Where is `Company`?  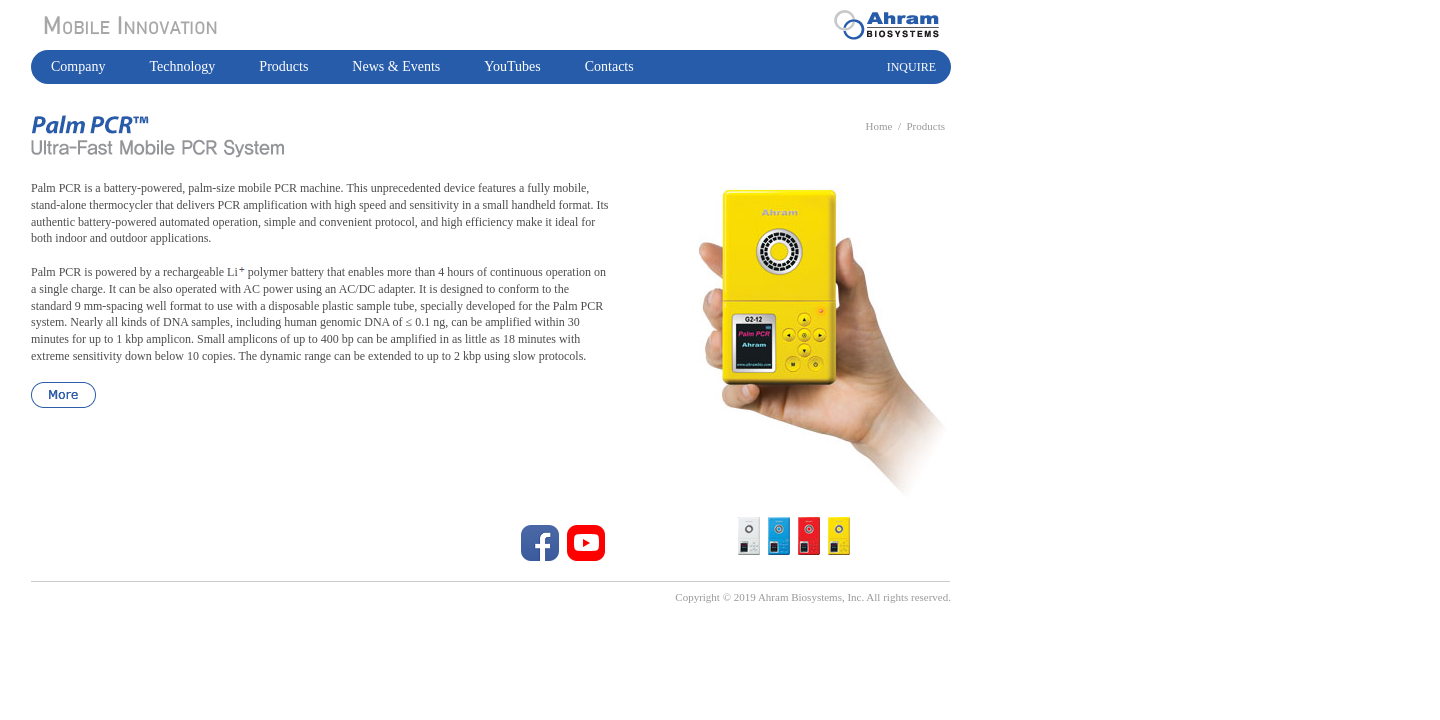 Company is located at coordinates (78, 66).